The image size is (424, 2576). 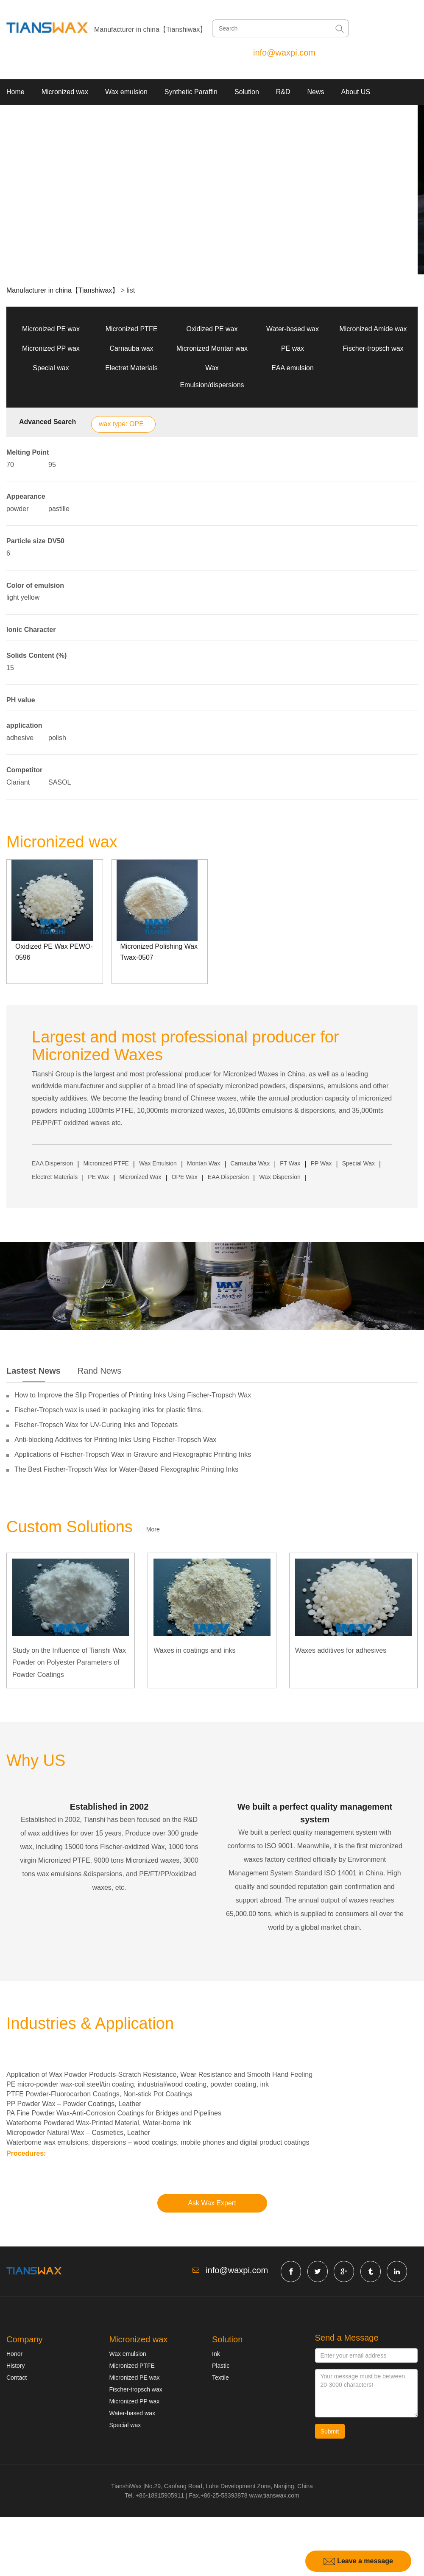 I want to click on info@waxpi.com, so click(x=284, y=52).